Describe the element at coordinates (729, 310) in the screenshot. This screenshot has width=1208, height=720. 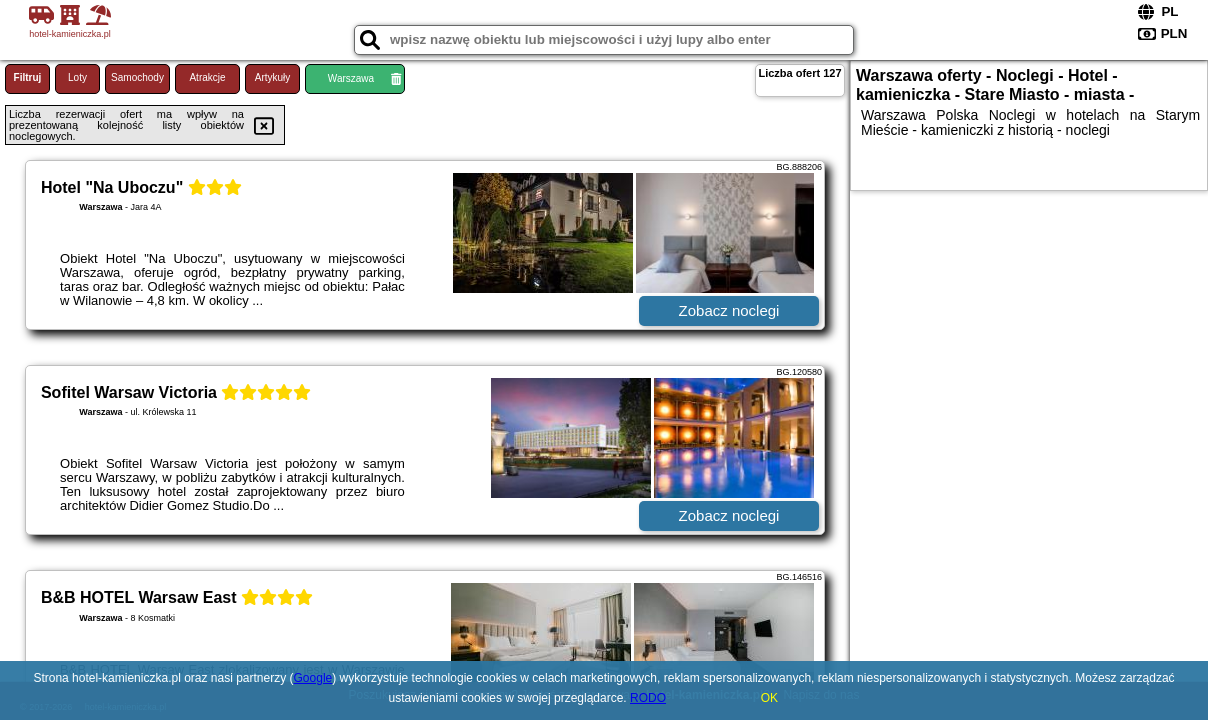
I see `Zobacz noclegi` at that location.